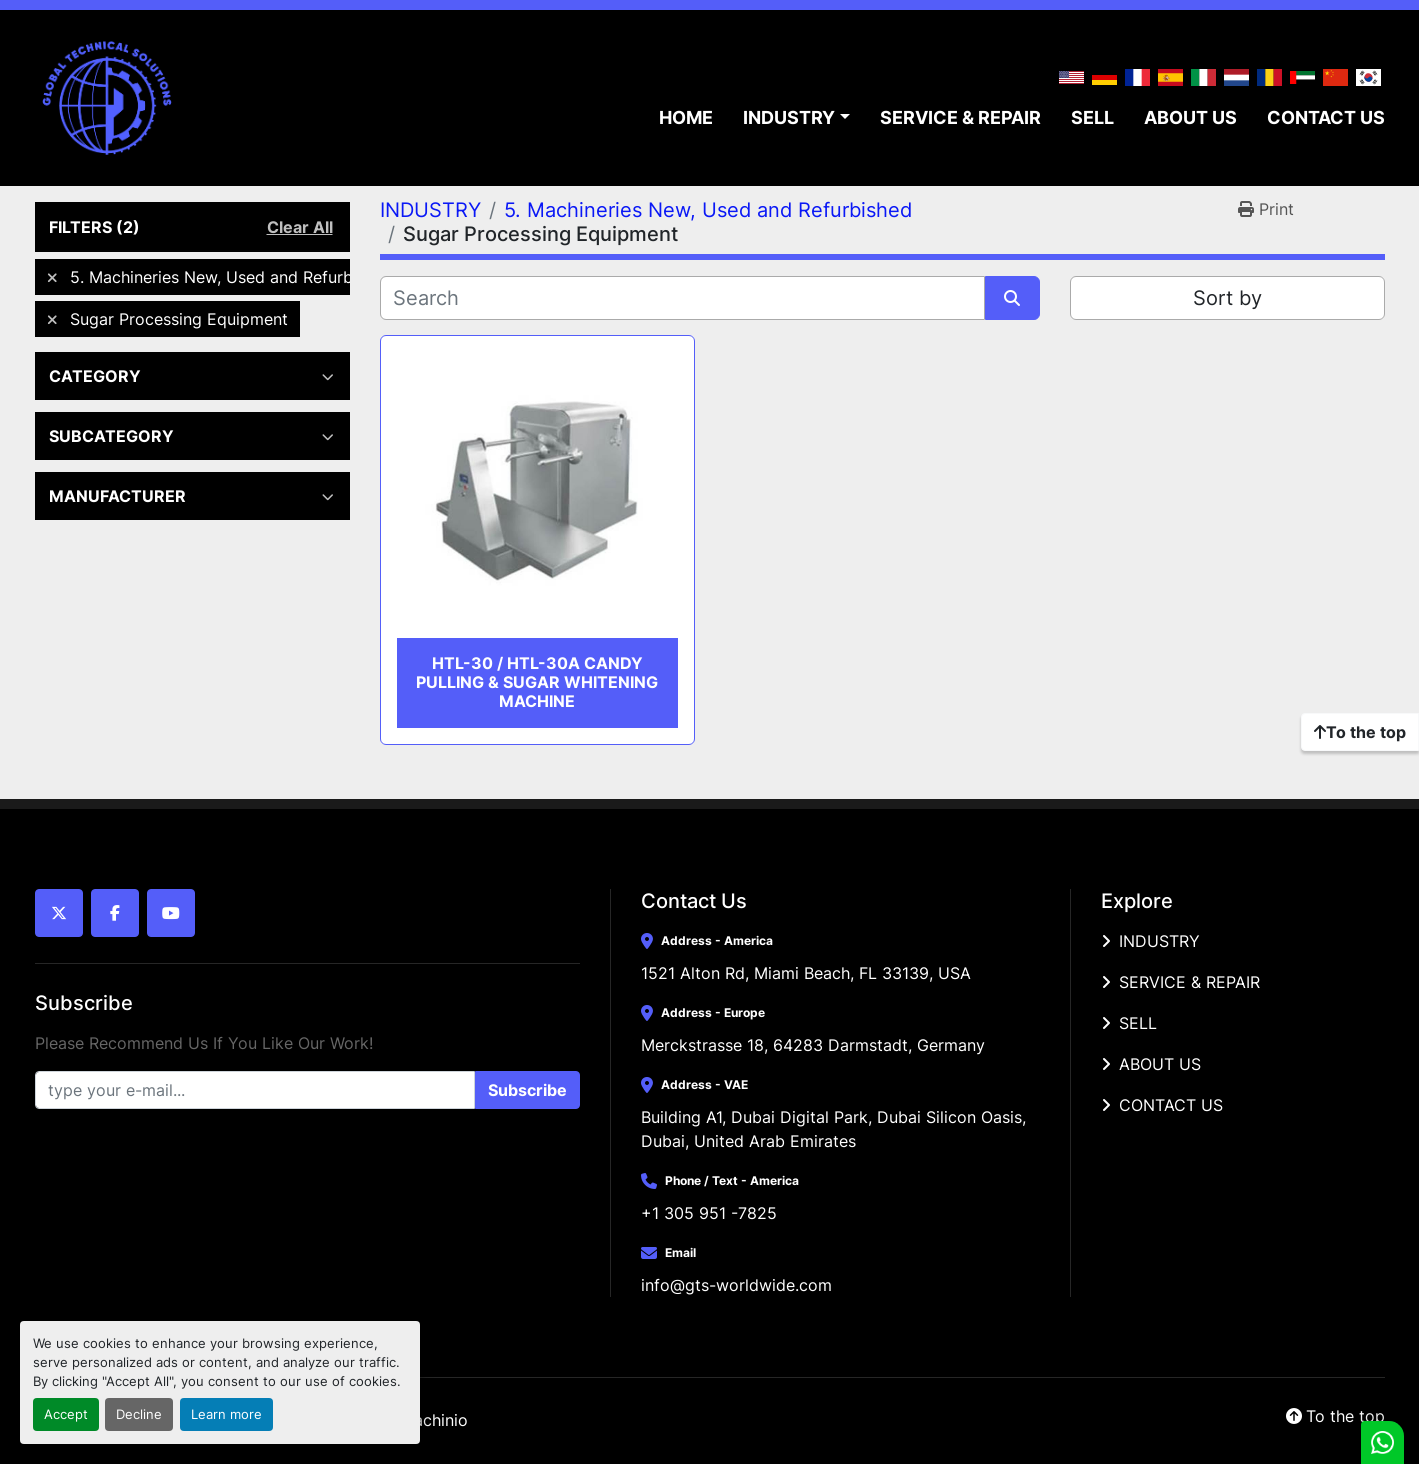 This screenshot has width=1419, height=1464. I want to click on SELL, so click(1092, 117).